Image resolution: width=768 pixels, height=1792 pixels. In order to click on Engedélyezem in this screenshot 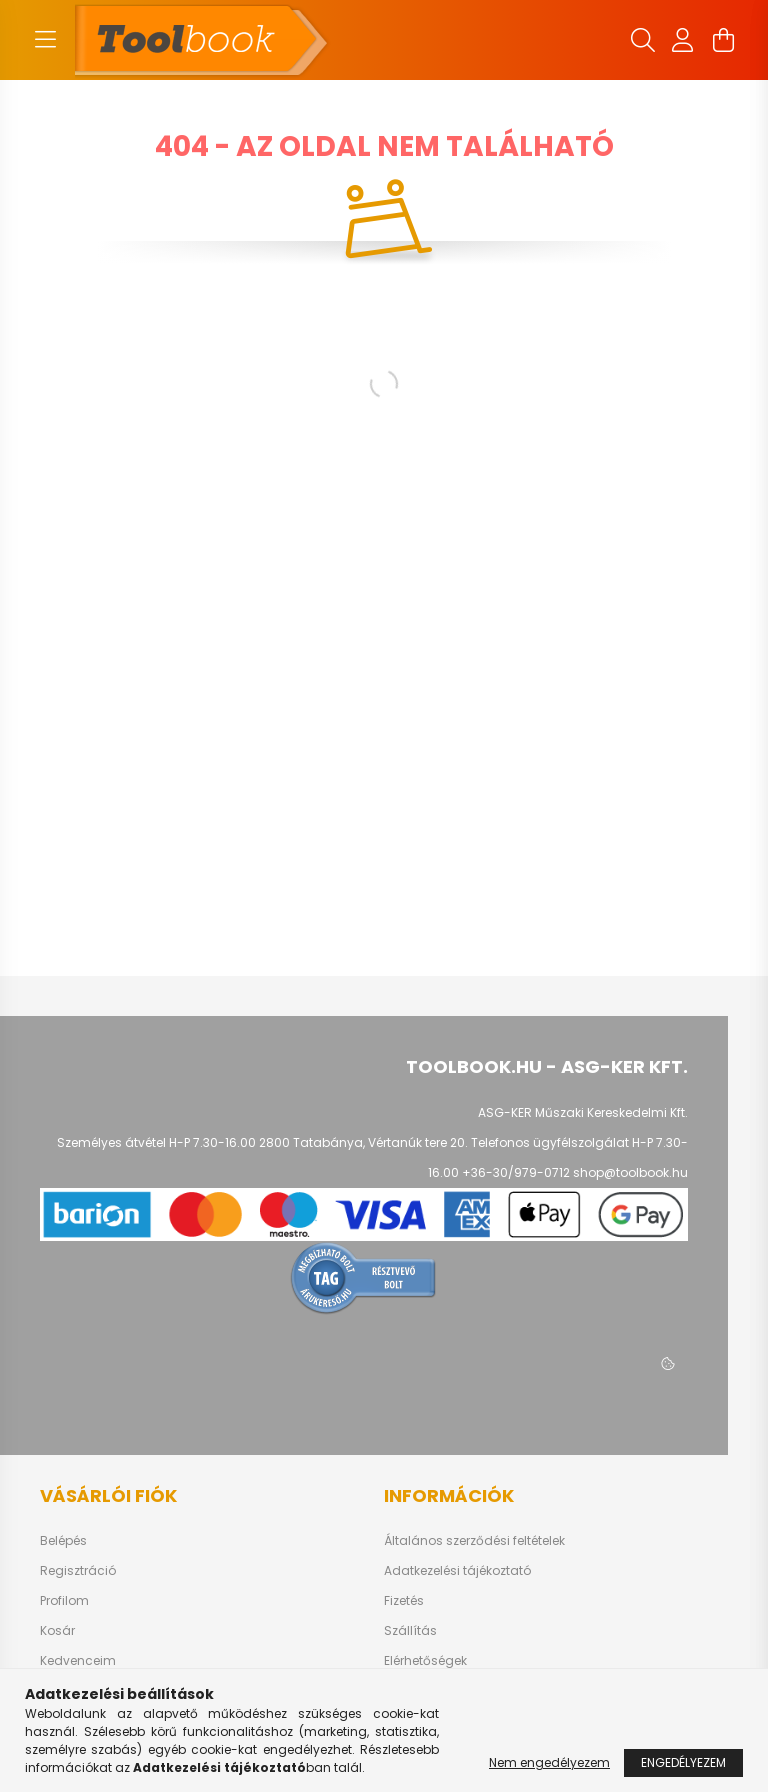, I will do `click(683, 1762)`.